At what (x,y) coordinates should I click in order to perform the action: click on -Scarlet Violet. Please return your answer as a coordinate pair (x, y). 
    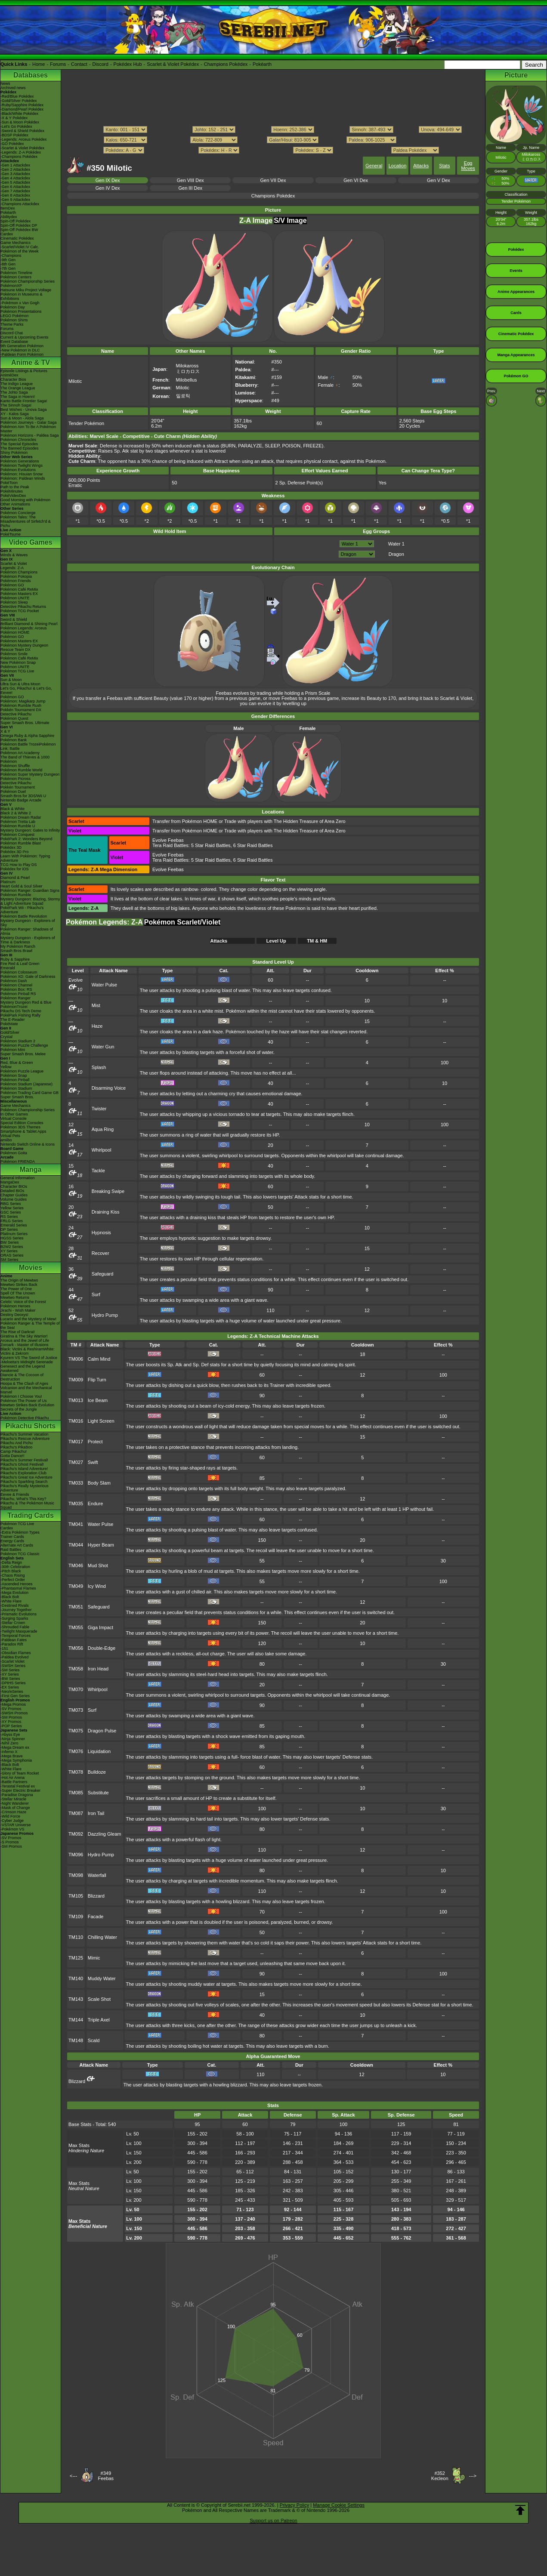
    Looking at the image, I should click on (12, 1661).